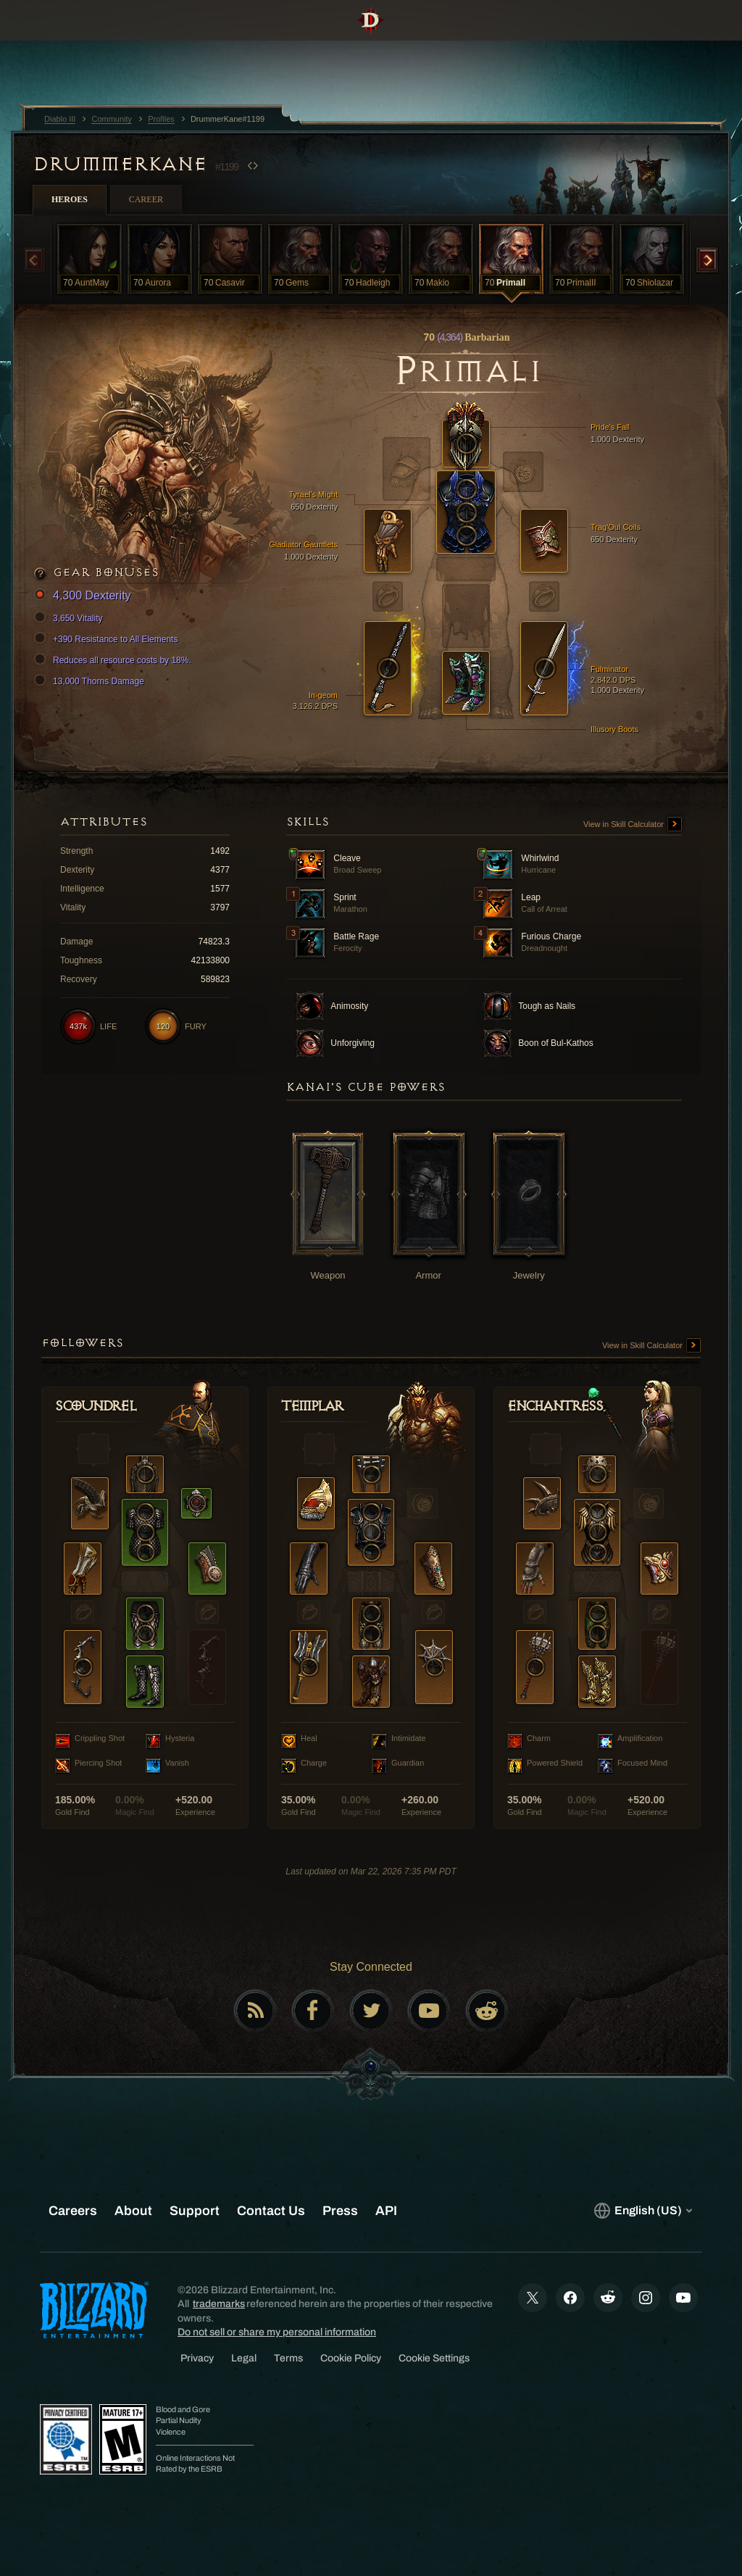 The width and height of the screenshot is (742, 2576). Describe the element at coordinates (55, 38) in the screenshot. I see `[presentation]` at that location.